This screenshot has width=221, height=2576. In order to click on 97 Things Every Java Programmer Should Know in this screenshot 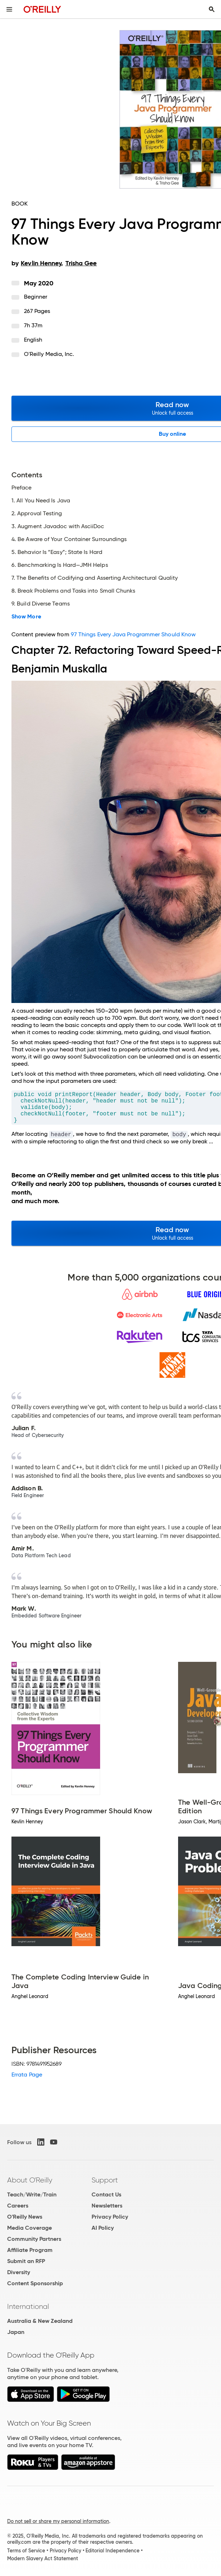, I will do `click(133, 634)`.